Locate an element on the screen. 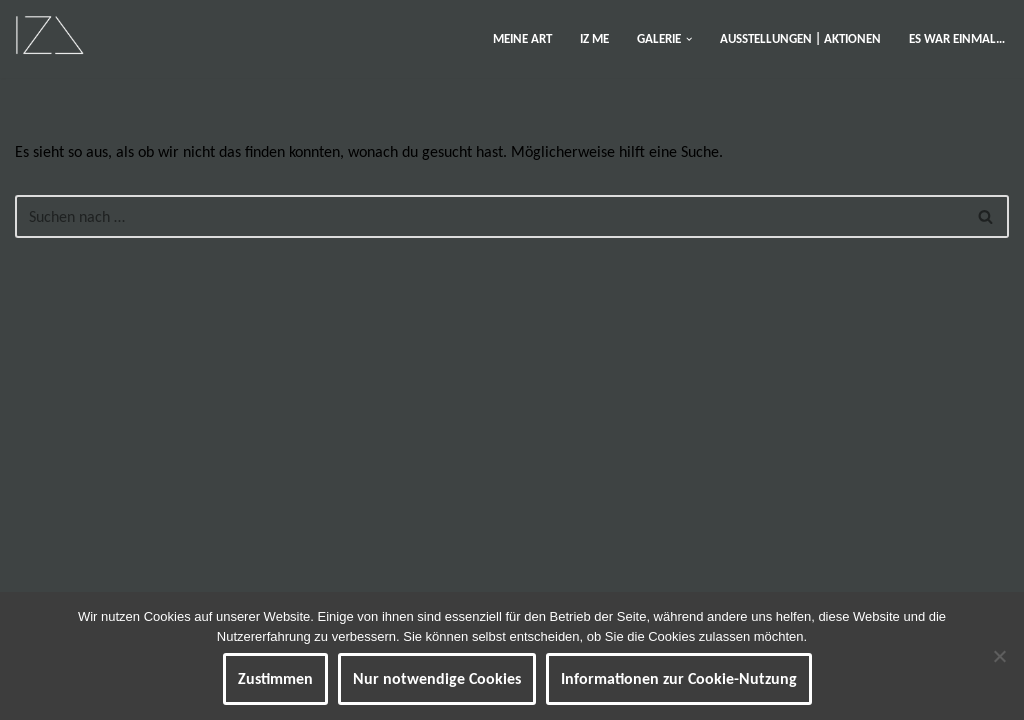  Nur notwendige Cookies is located at coordinates (437, 678).